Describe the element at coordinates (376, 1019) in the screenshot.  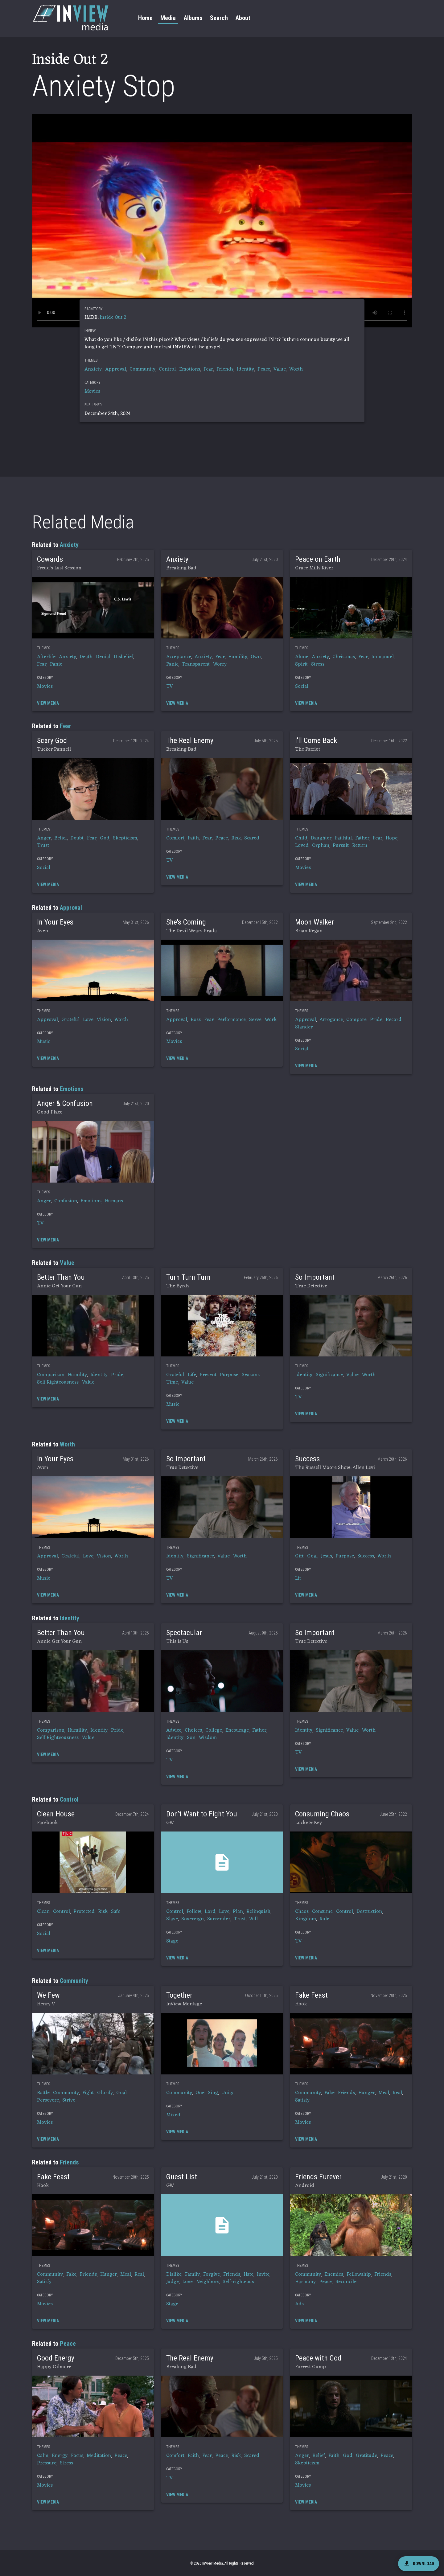
I see `Pride` at that location.